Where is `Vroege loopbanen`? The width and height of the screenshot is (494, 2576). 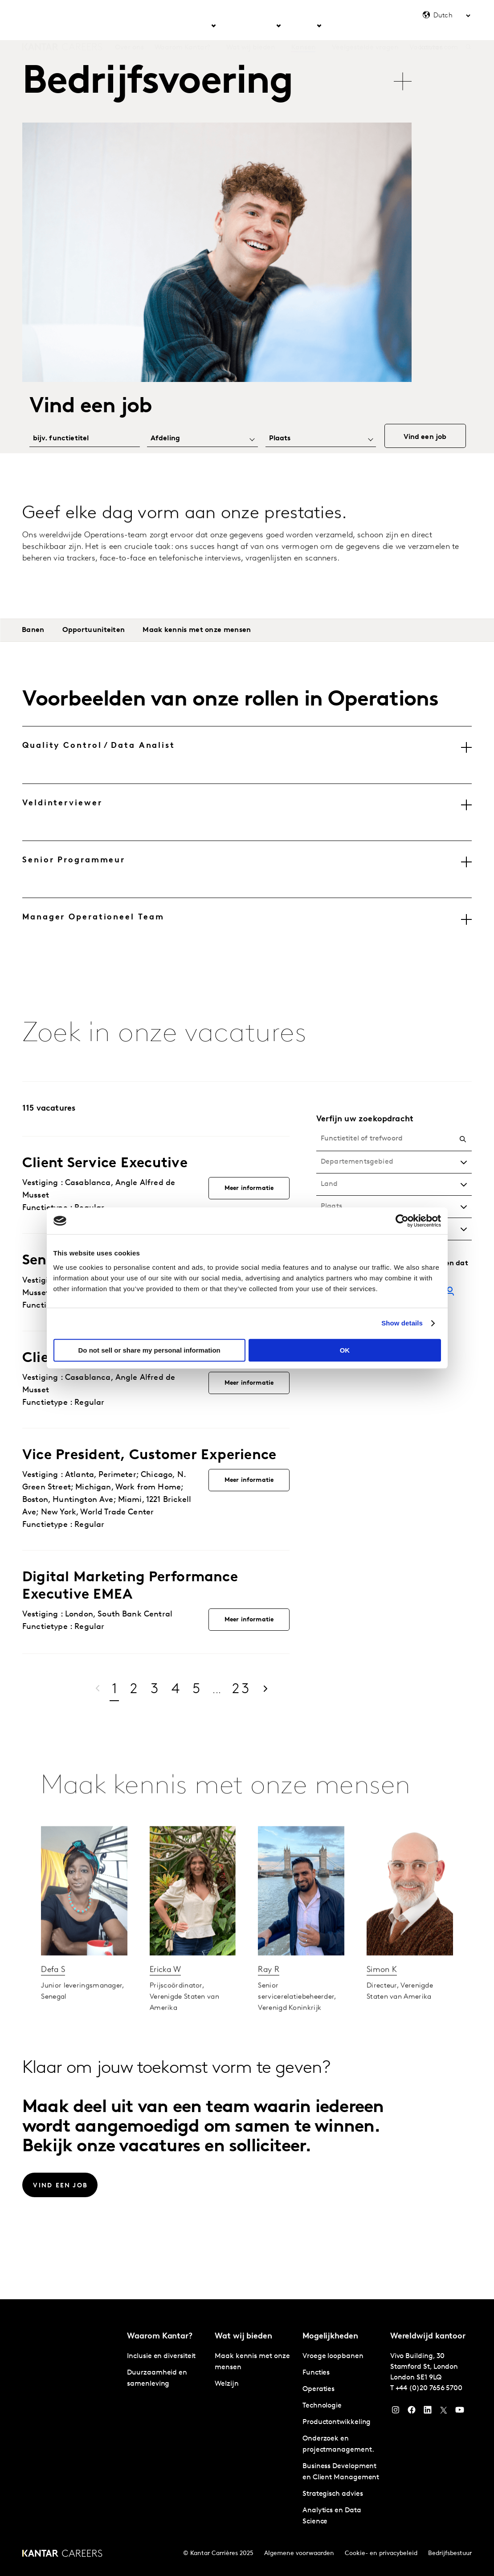 Vroege loopbanen is located at coordinates (332, 2356).